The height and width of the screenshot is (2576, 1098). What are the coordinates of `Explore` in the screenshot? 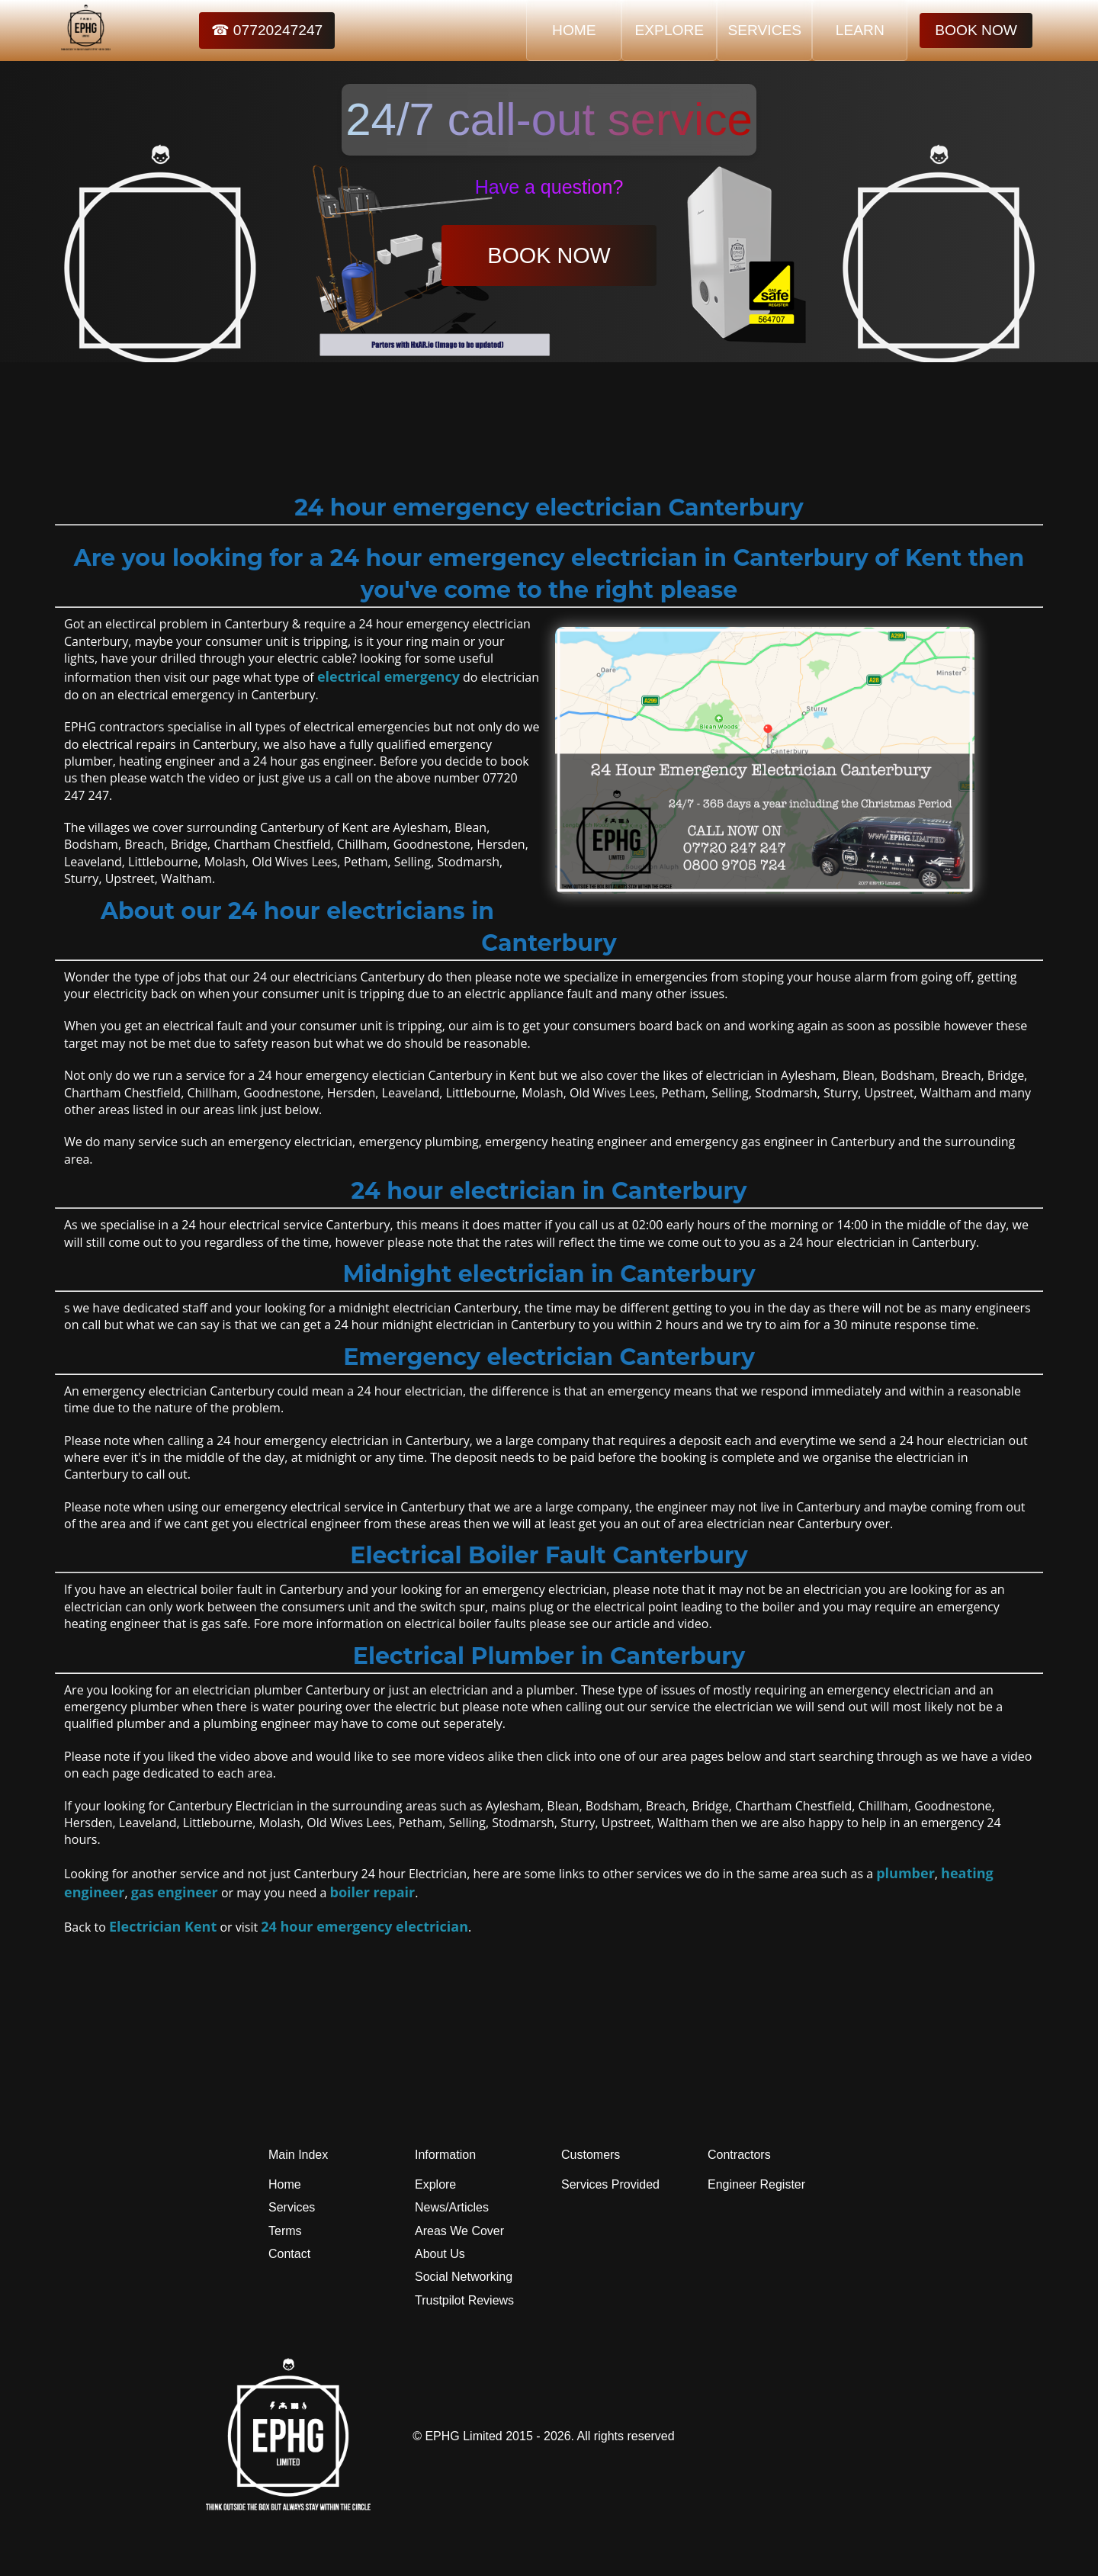 It's located at (435, 2184).